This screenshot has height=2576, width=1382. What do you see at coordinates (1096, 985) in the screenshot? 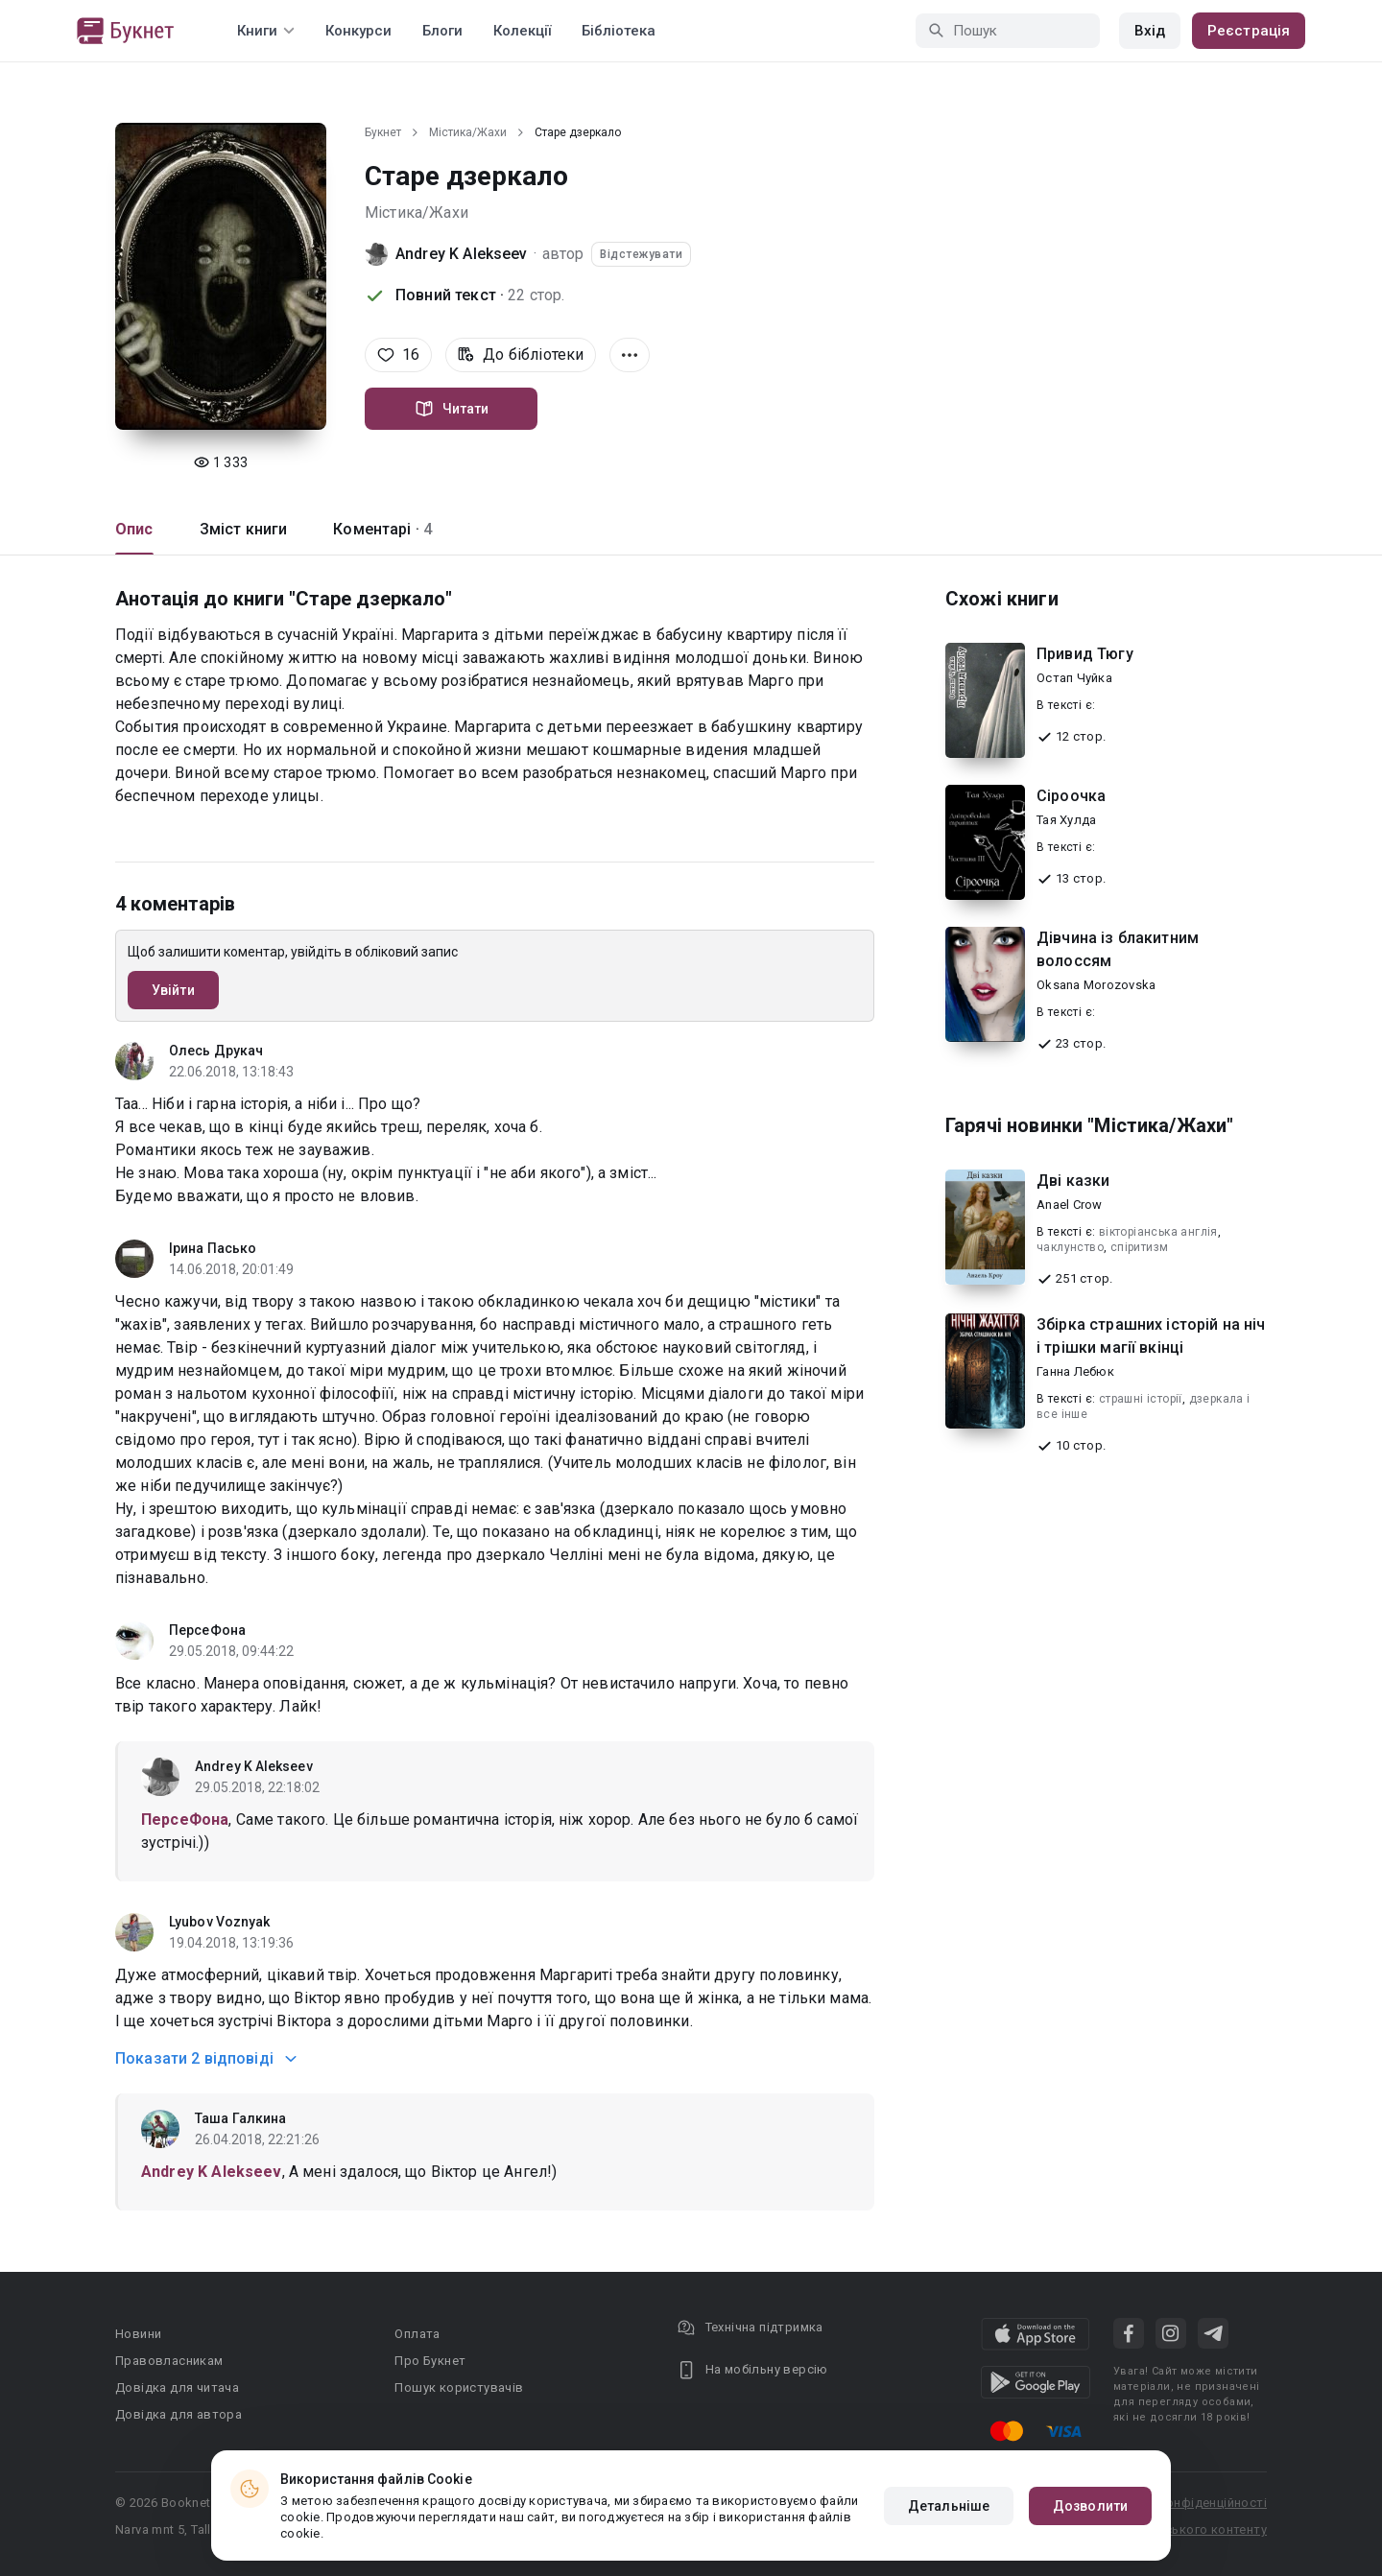
I see `Oksana Morozovska` at bounding box center [1096, 985].